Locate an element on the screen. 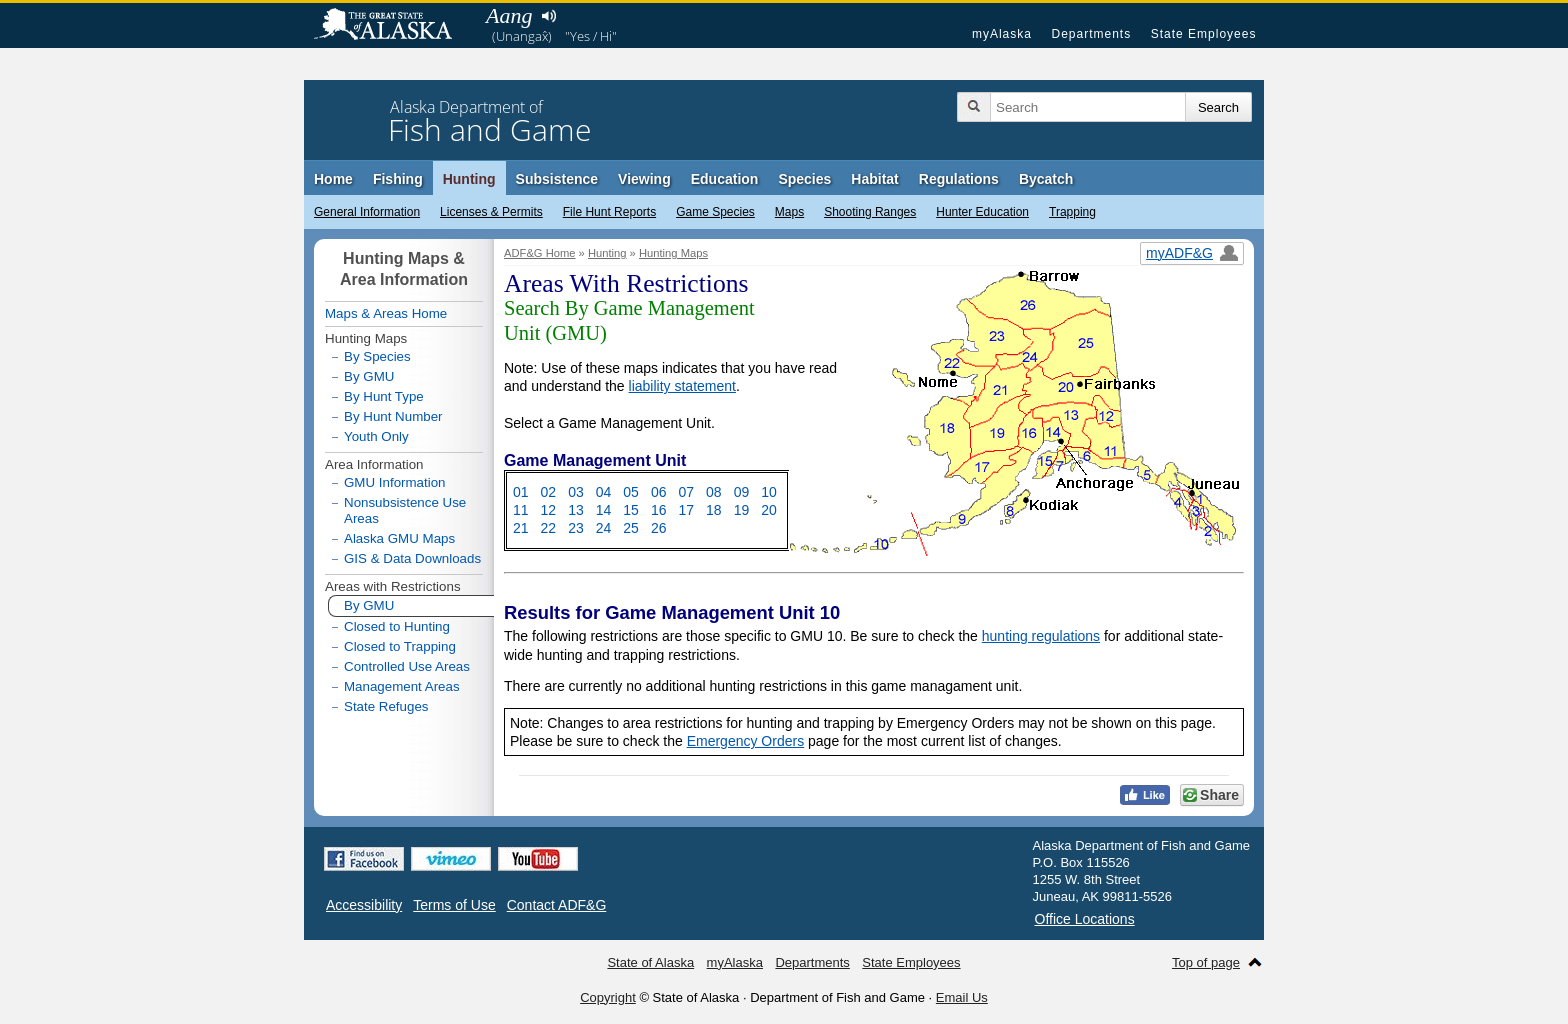  Email Us is located at coordinates (962, 997).